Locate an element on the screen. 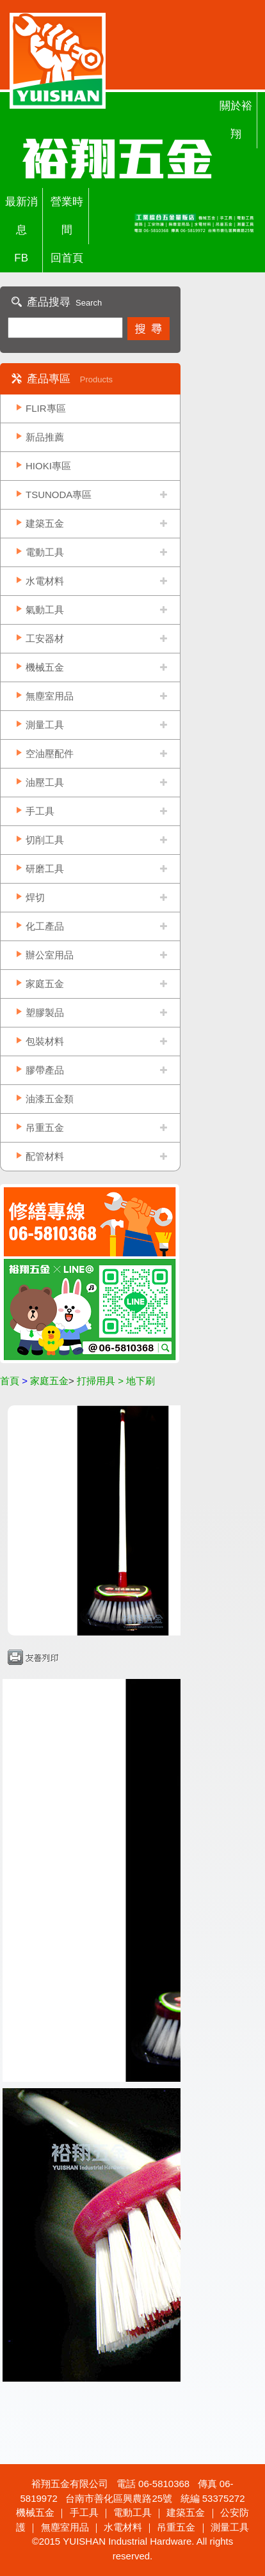 The width and height of the screenshot is (265, 2576). 工安器材 is located at coordinates (45, 638).